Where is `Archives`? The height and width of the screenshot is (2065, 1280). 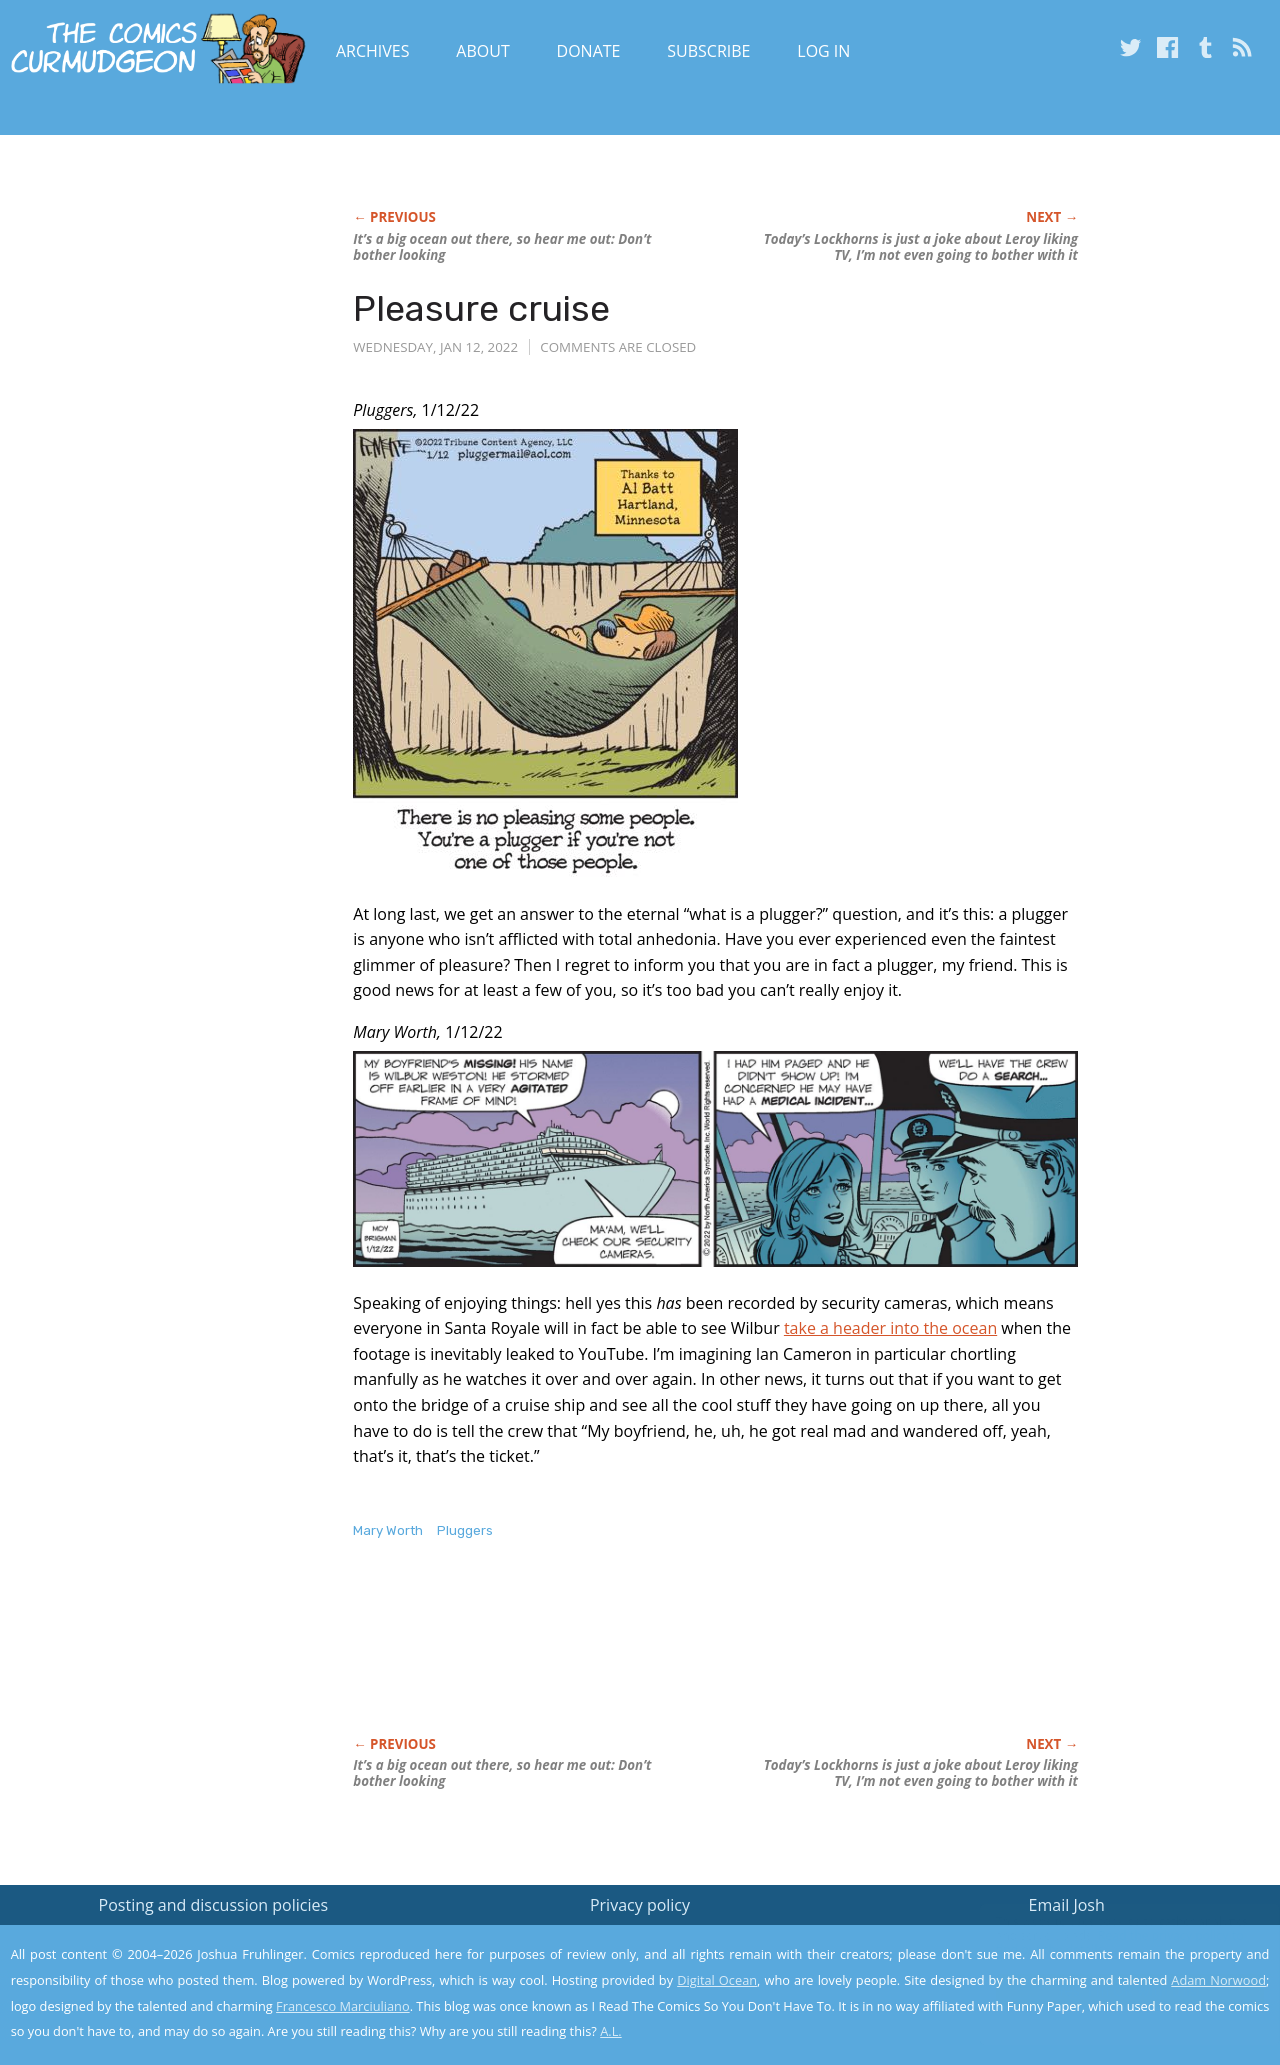 Archives is located at coordinates (373, 51).